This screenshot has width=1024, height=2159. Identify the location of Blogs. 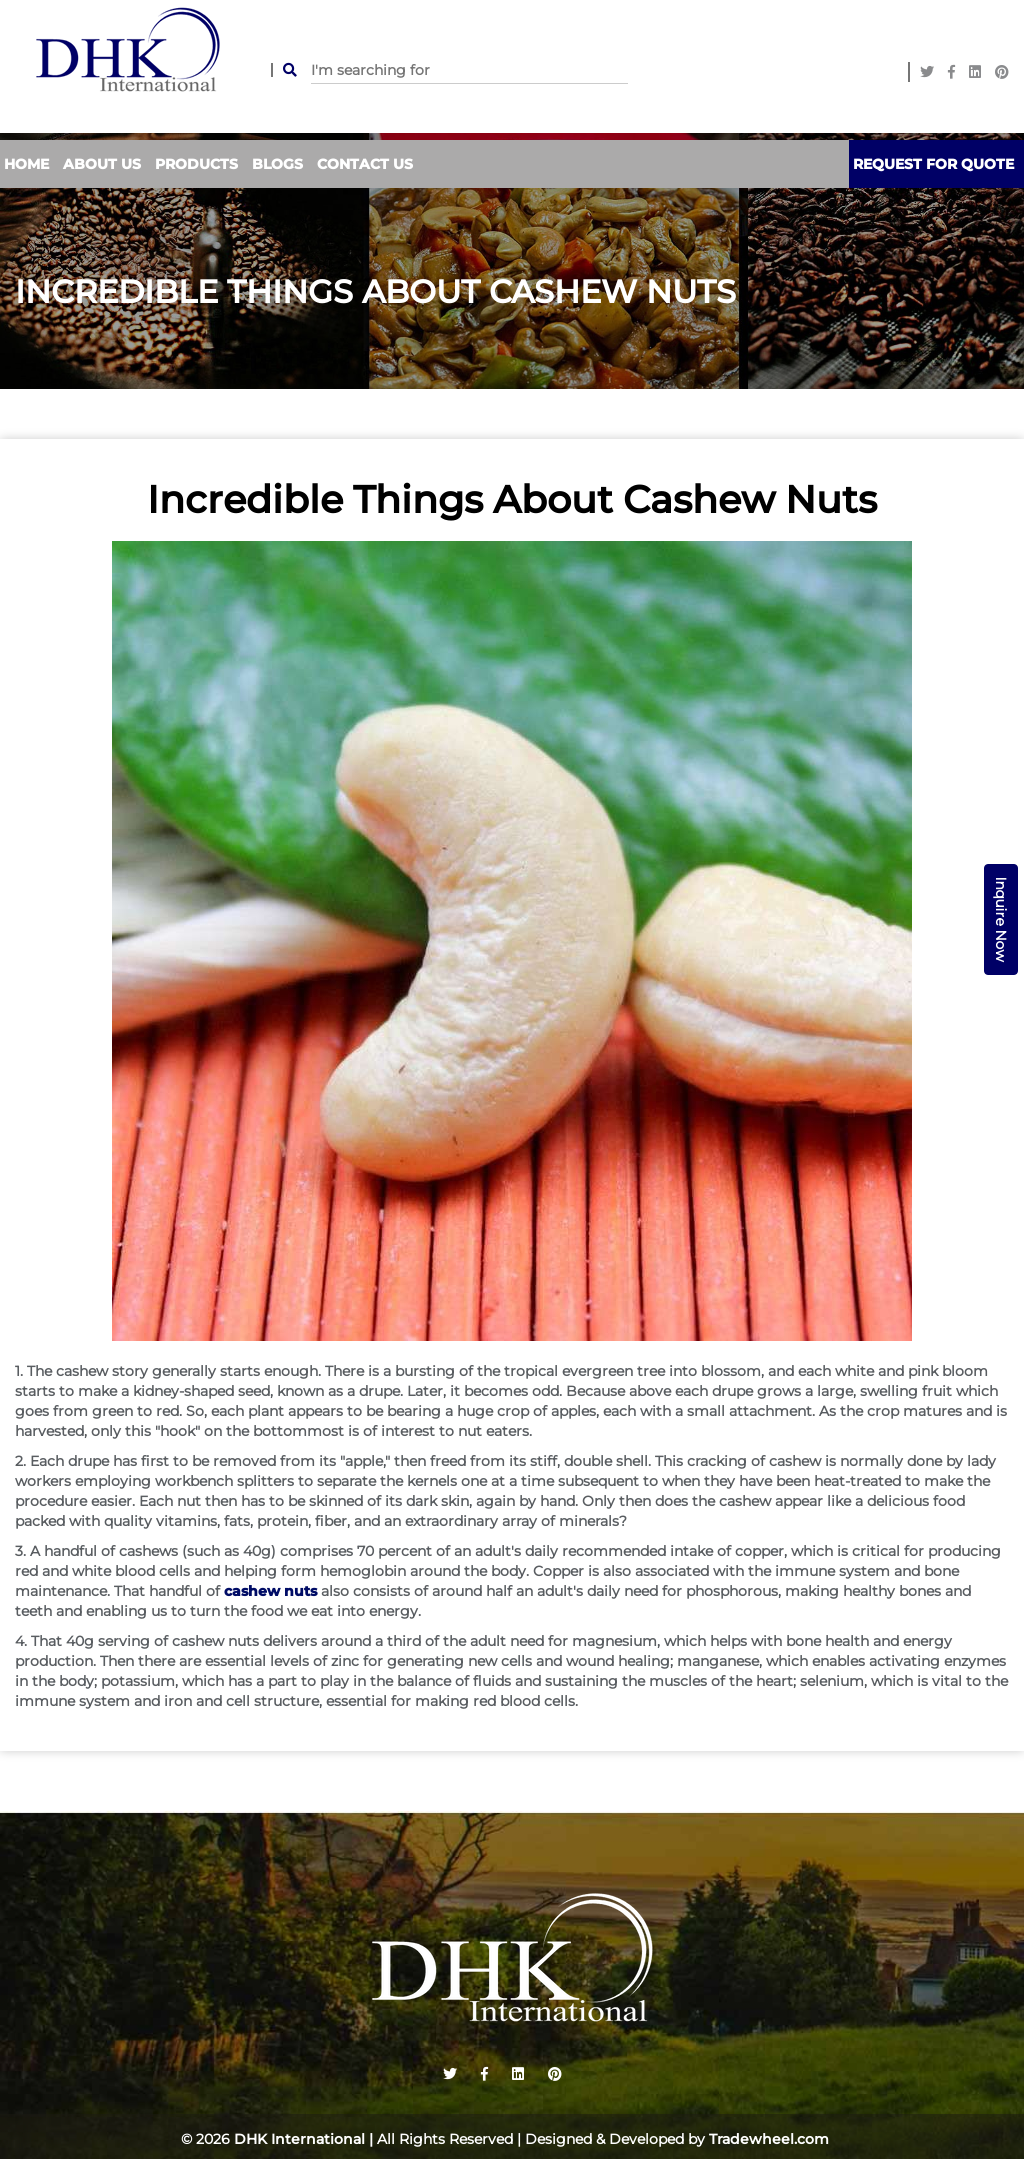
(277, 164).